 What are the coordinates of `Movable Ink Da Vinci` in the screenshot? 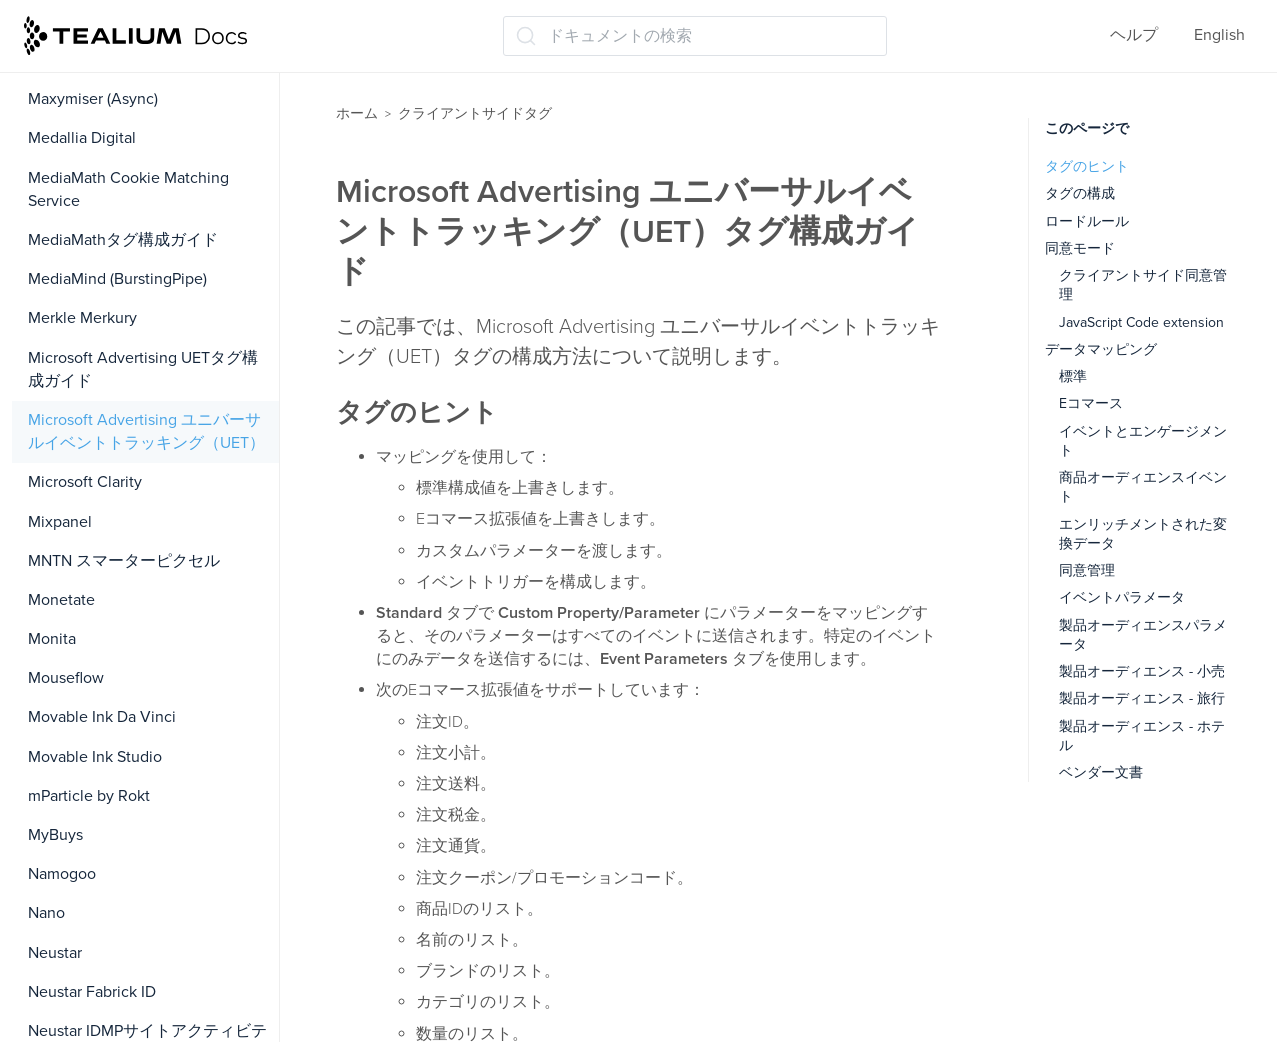 It's located at (102, 717).